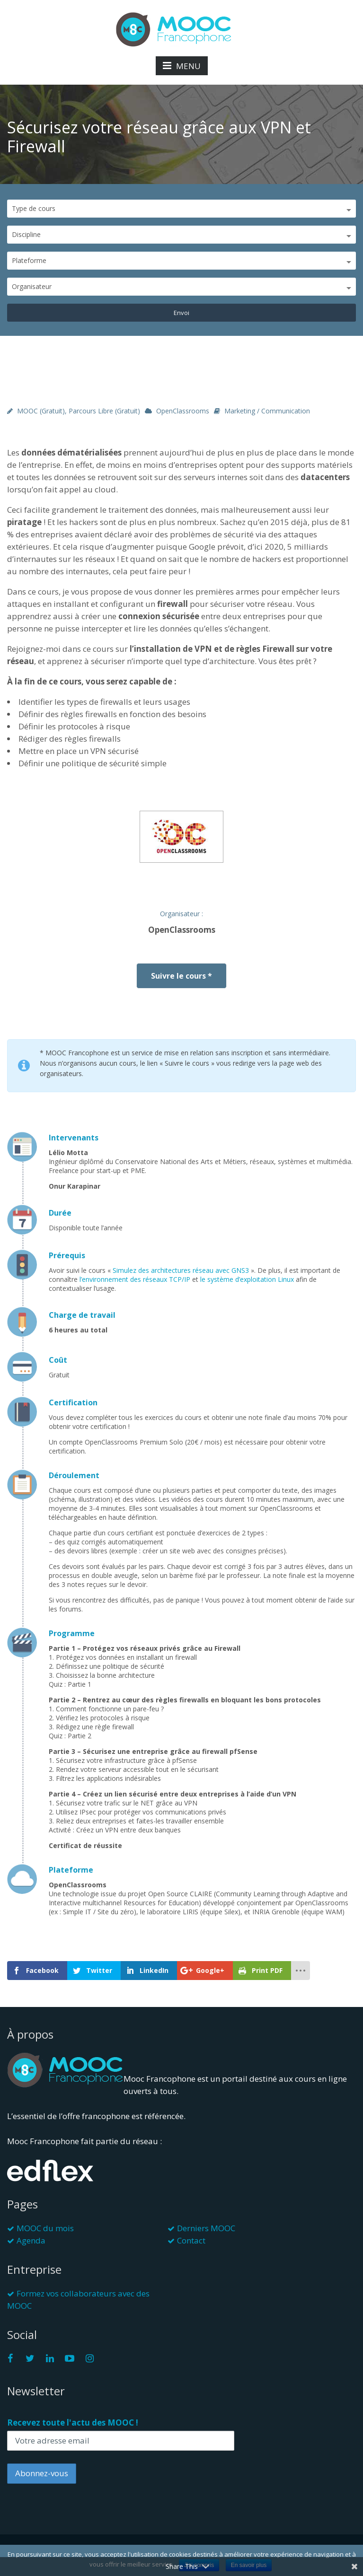 This screenshot has width=363, height=2576. I want to click on Parcours libre (gratuit), so click(104, 410).